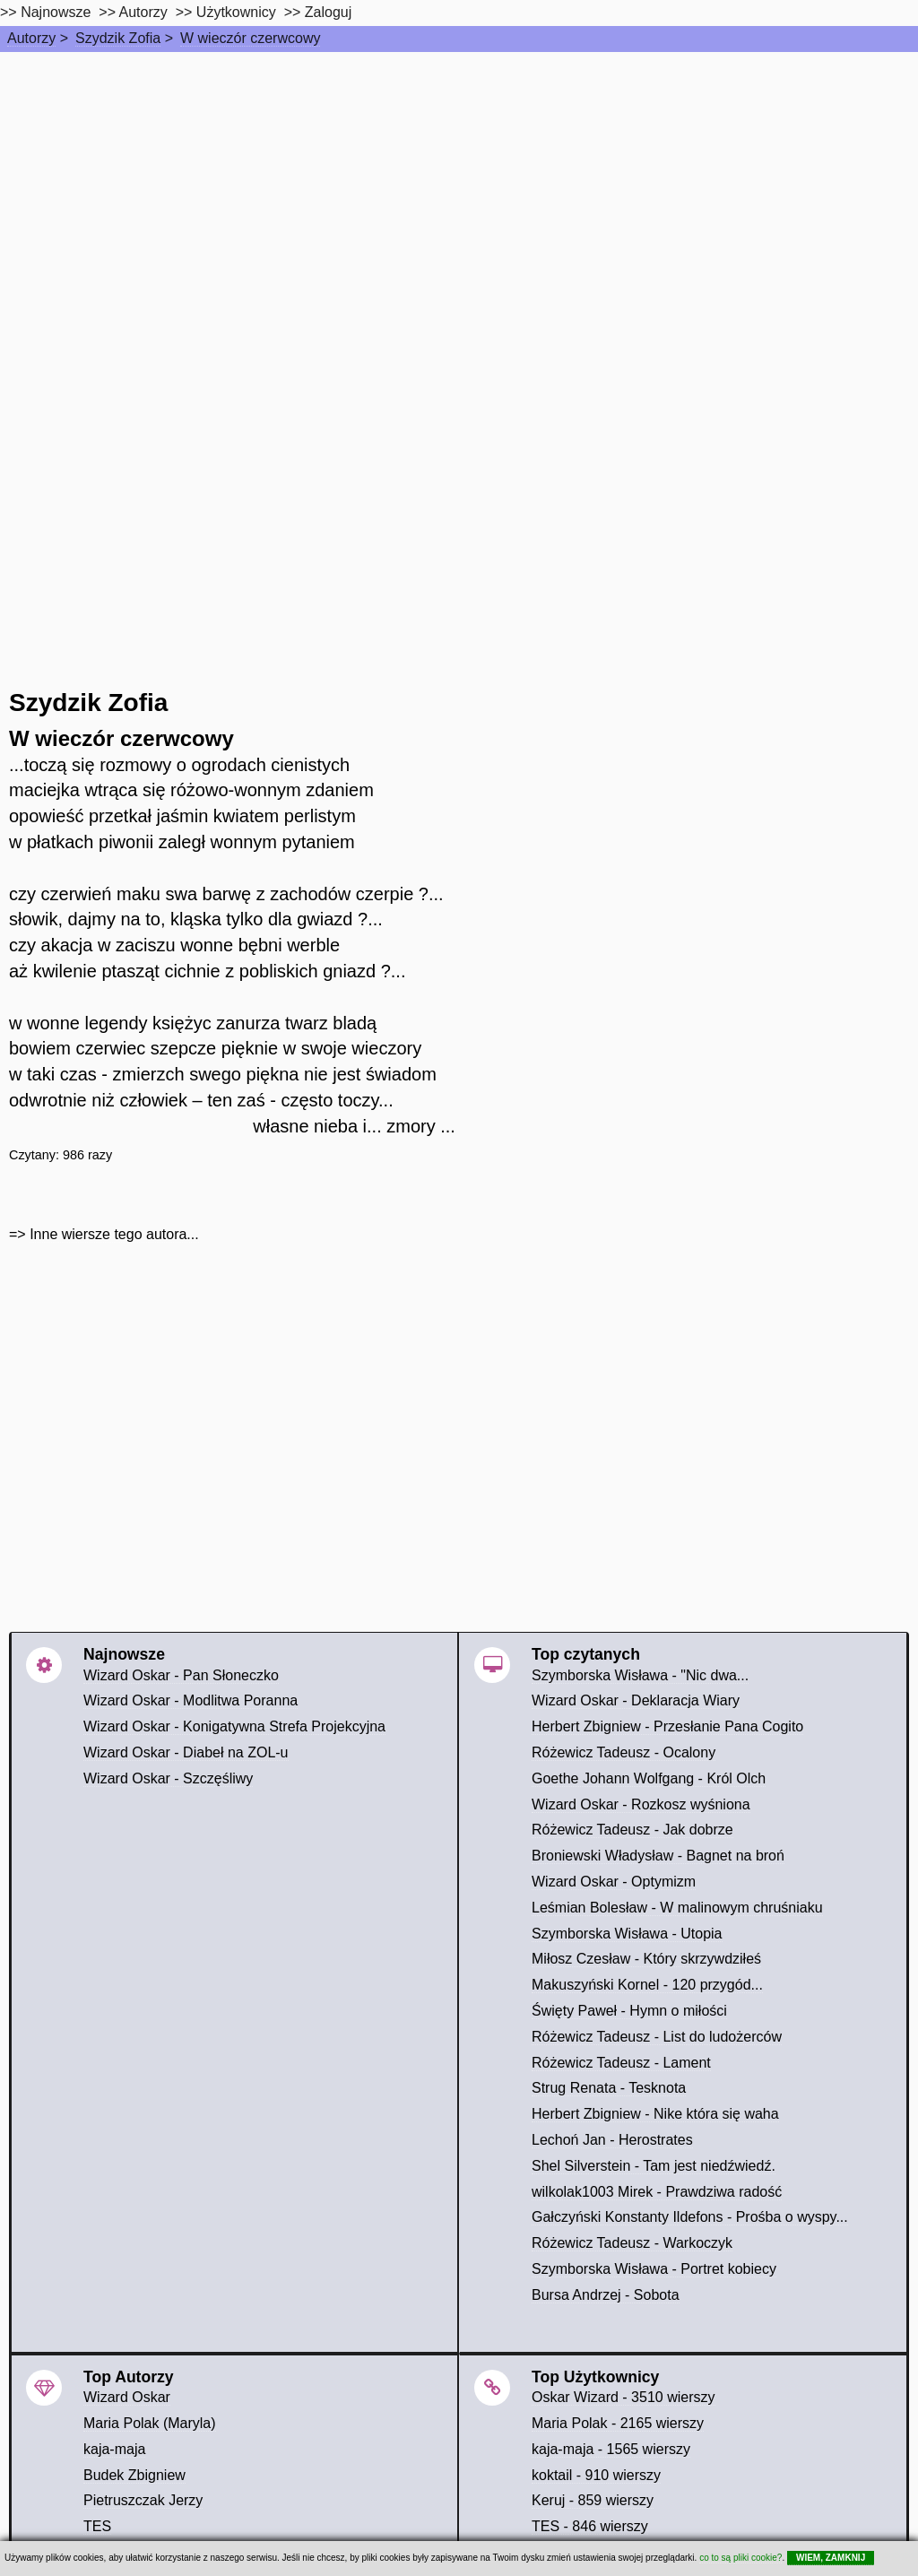 This screenshot has height=2576, width=918. Describe the element at coordinates (181, 1675) in the screenshot. I see `Wizard Oskar - Pan Słoneczko` at that location.